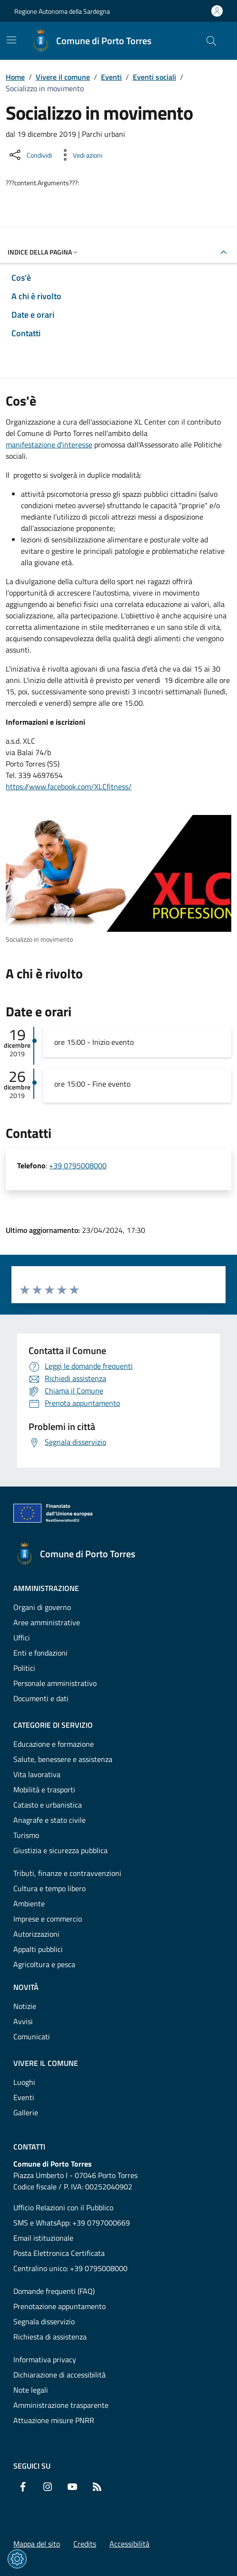 The height and width of the screenshot is (2576, 237). I want to click on Gallerie [Vai alla pagina: Vivere il comune - Gallerie], so click(25, 2112).